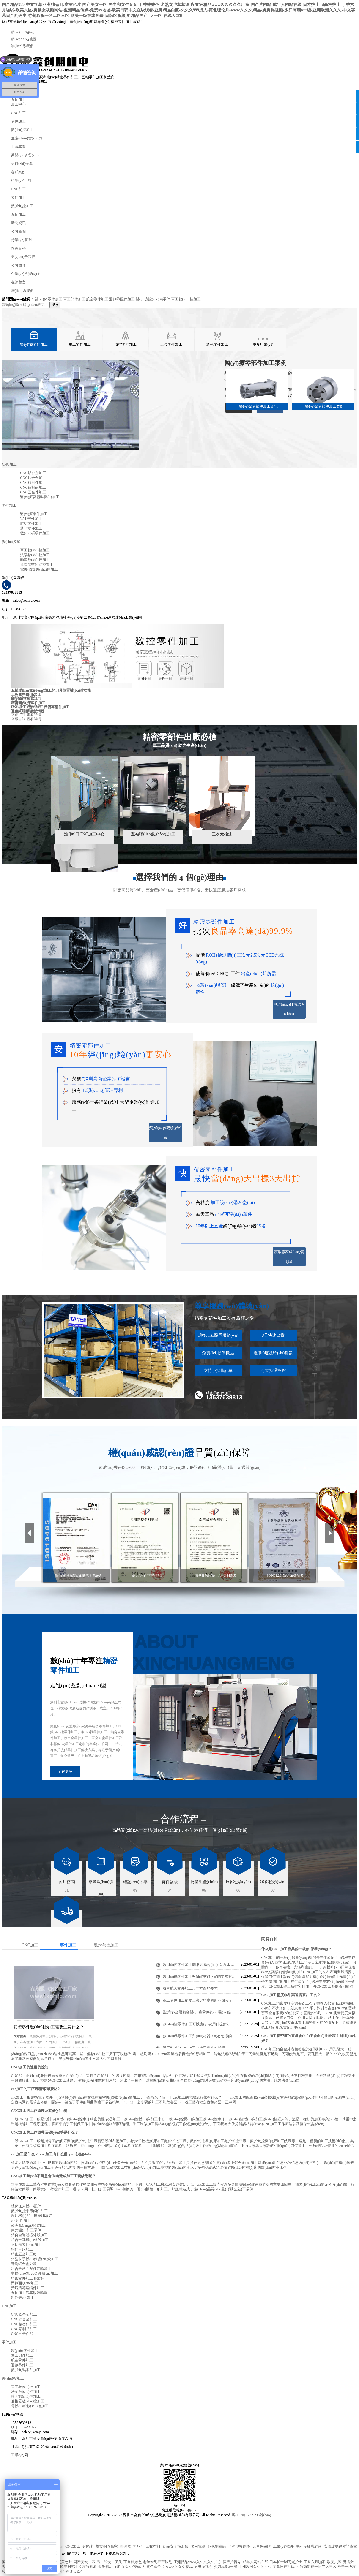 The width and height of the screenshot is (359, 2576). What do you see at coordinates (24, 2254) in the screenshot?
I see `精密五金加工廠` at bounding box center [24, 2254].